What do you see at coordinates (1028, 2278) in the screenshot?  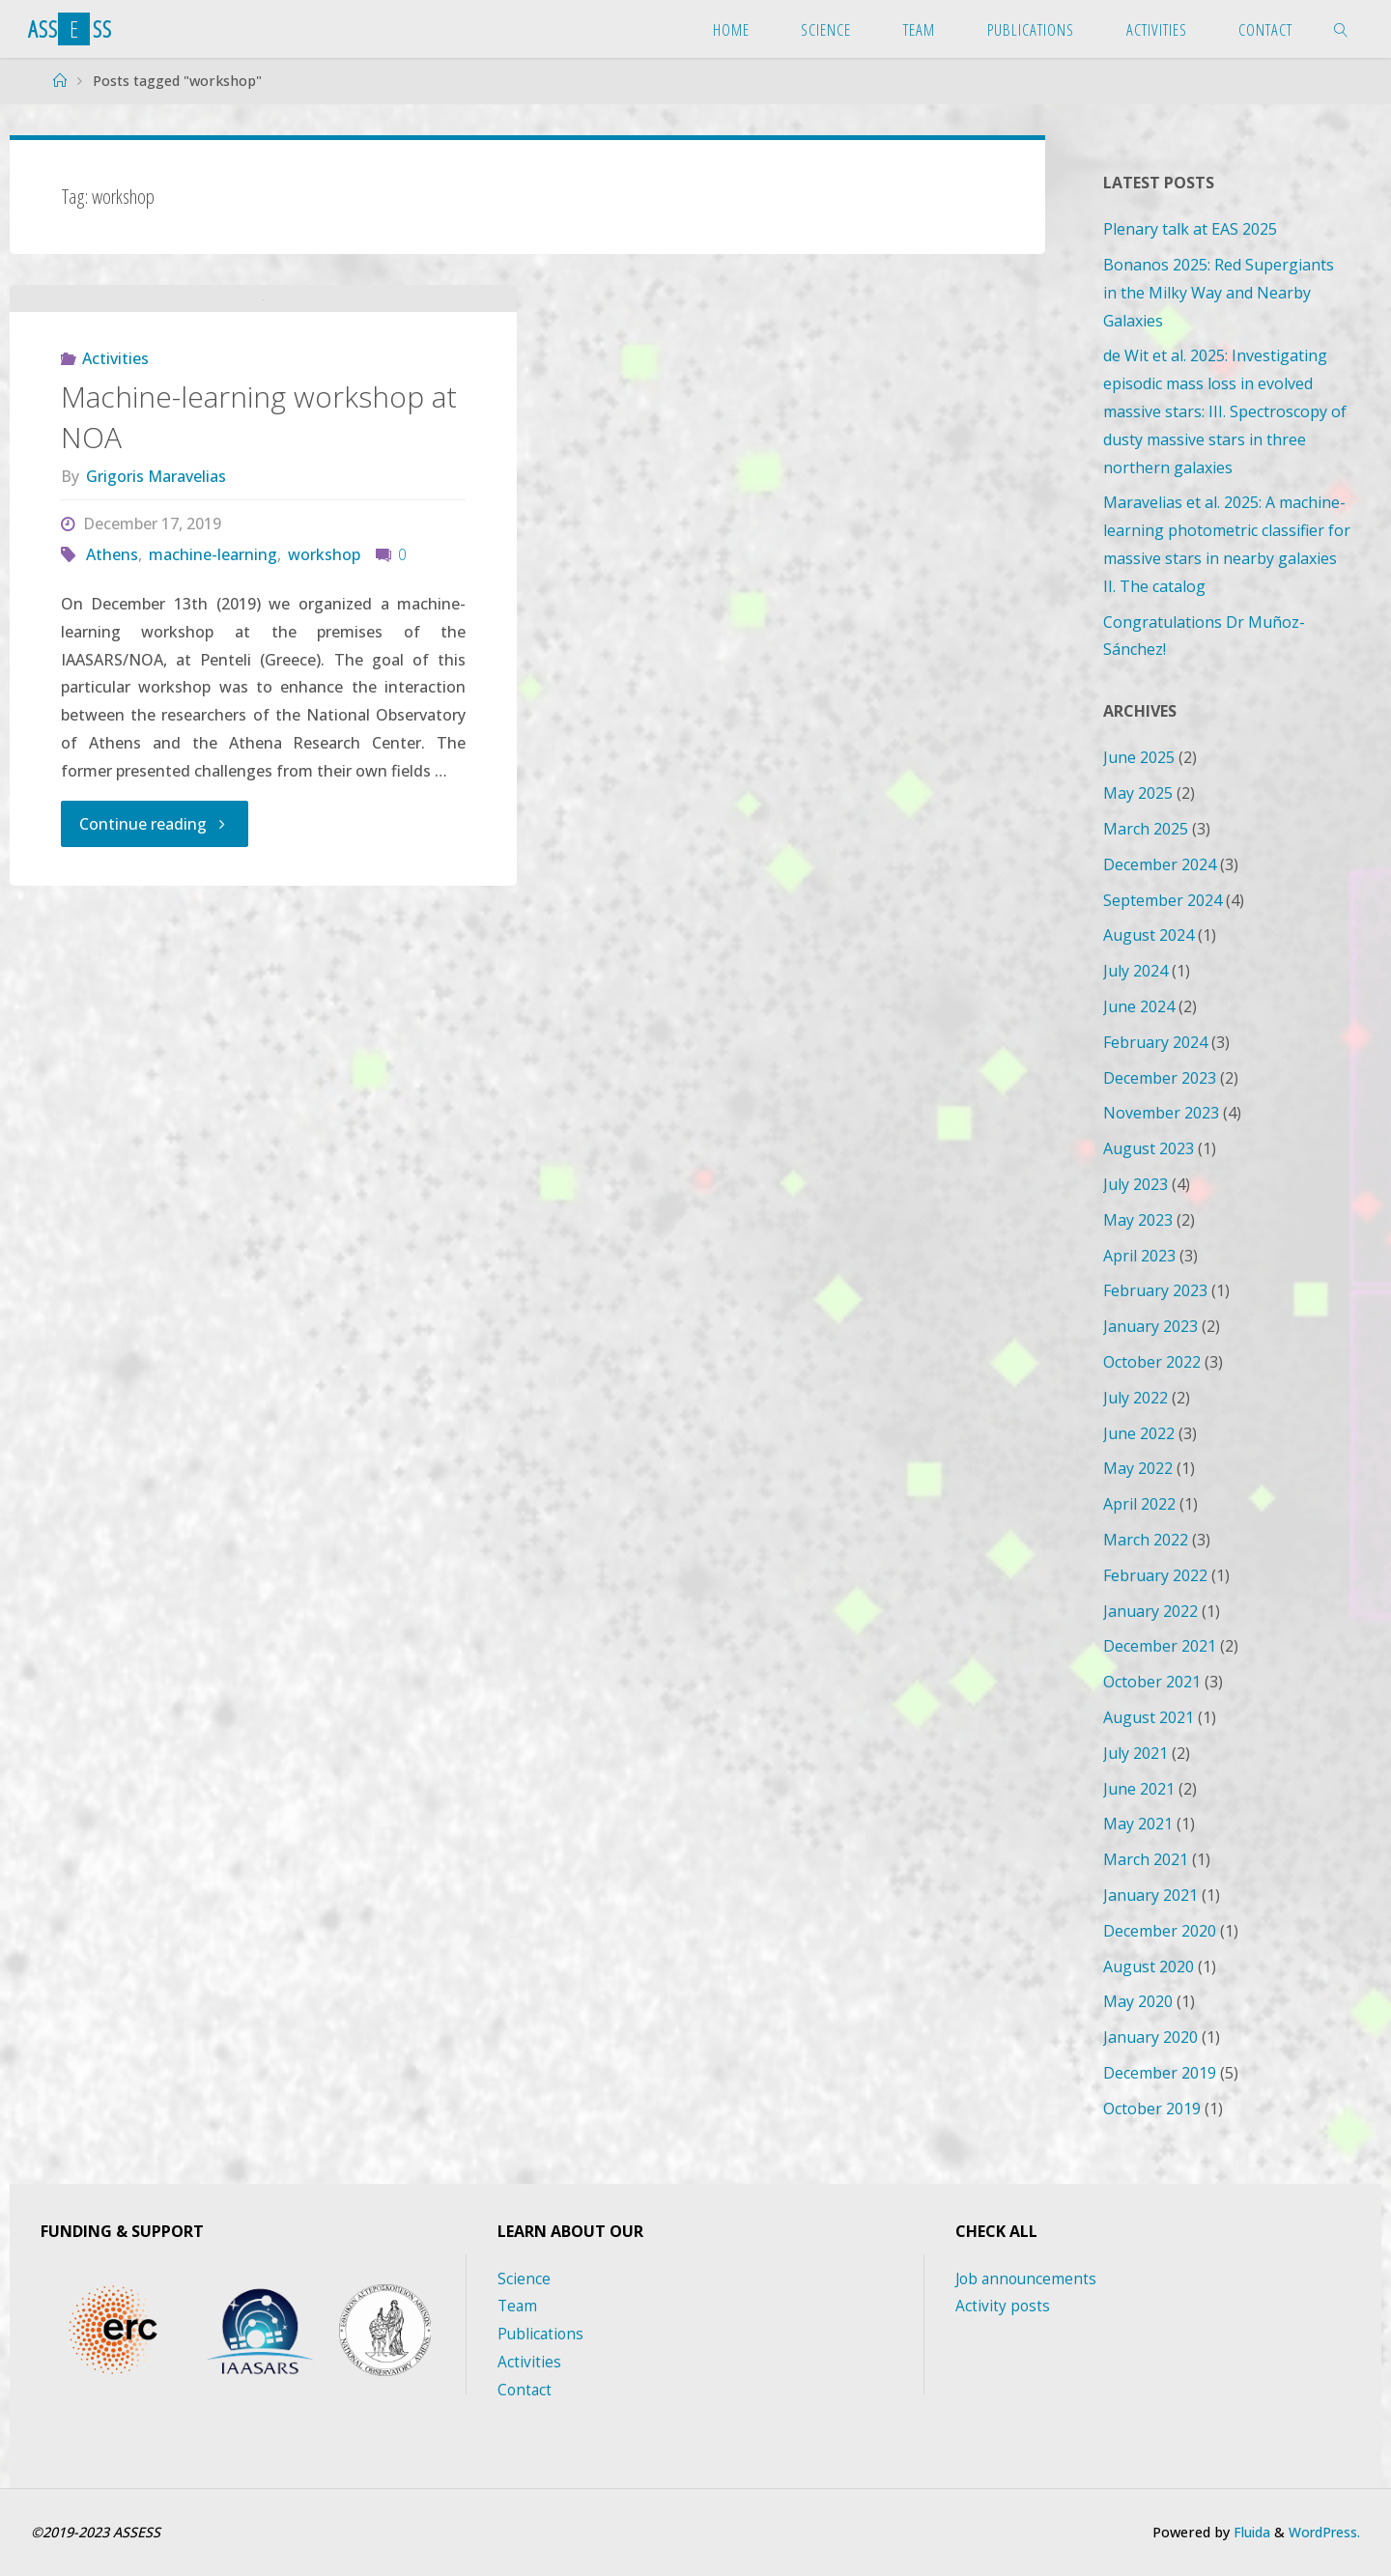 I see `Job announcements` at bounding box center [1028, 2278].